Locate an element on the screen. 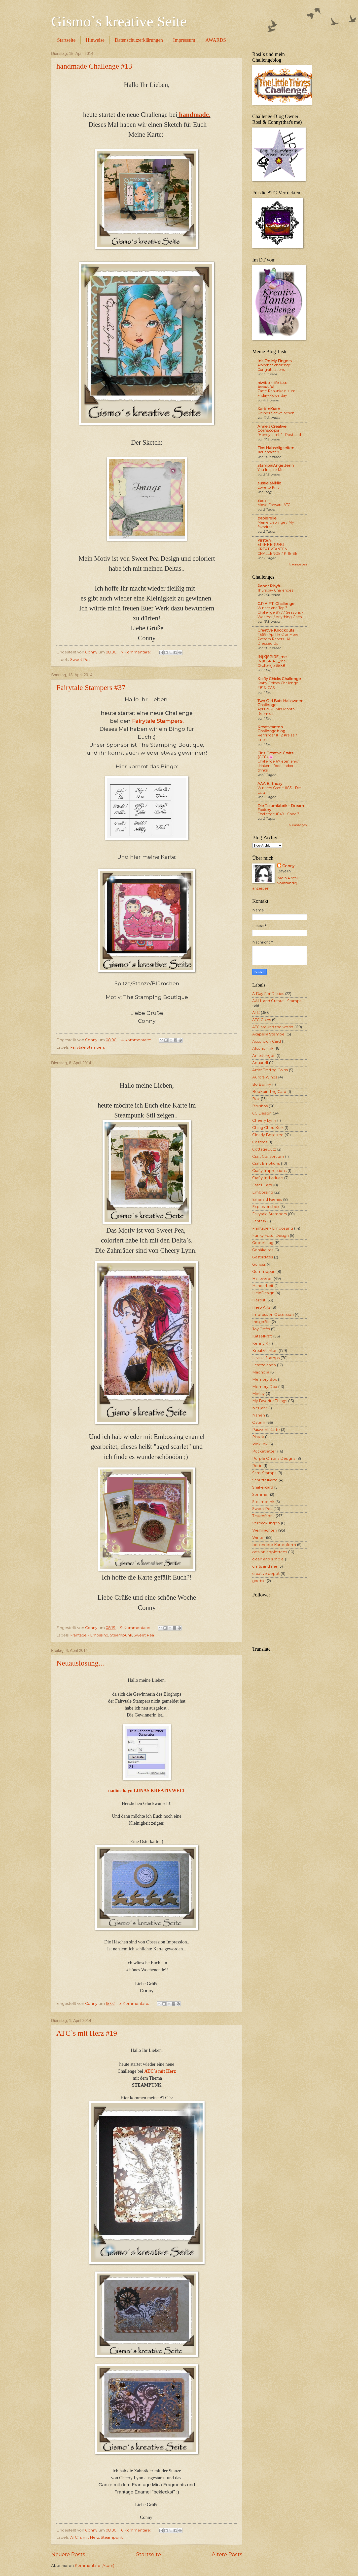 The image size is (358, 2576). Funky Fossil Design is located at coordinates (270, 1235).